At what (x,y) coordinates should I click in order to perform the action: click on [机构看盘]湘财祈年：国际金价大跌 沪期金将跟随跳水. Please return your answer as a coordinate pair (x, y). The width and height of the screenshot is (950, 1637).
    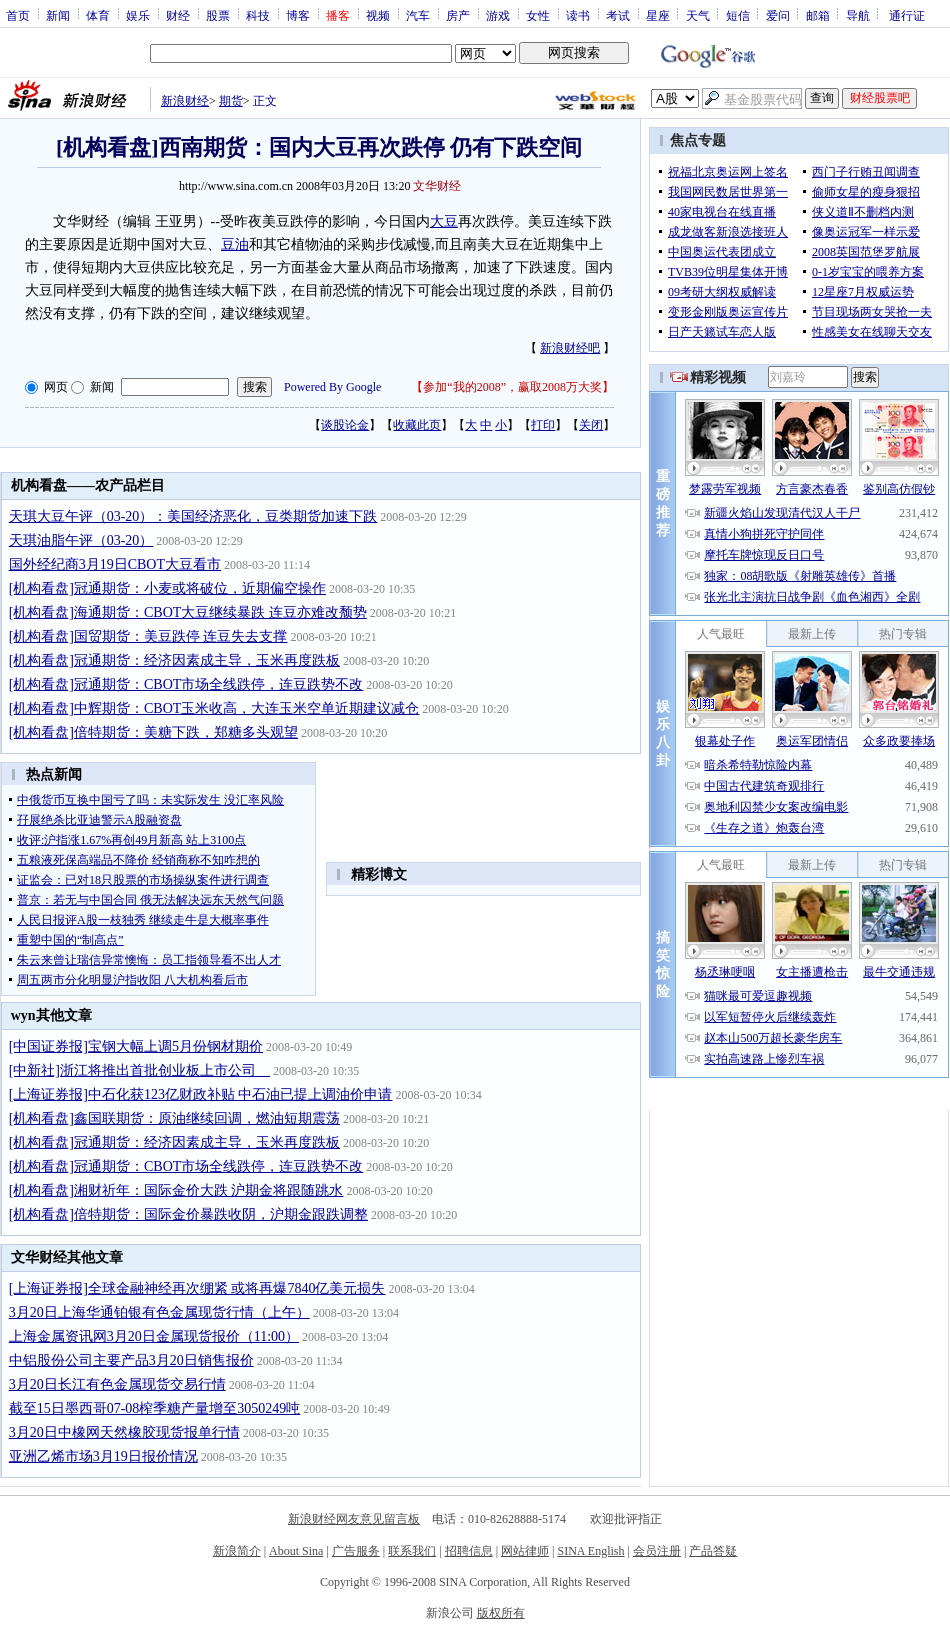
    Looking at the image, I should click on (176, 1190).